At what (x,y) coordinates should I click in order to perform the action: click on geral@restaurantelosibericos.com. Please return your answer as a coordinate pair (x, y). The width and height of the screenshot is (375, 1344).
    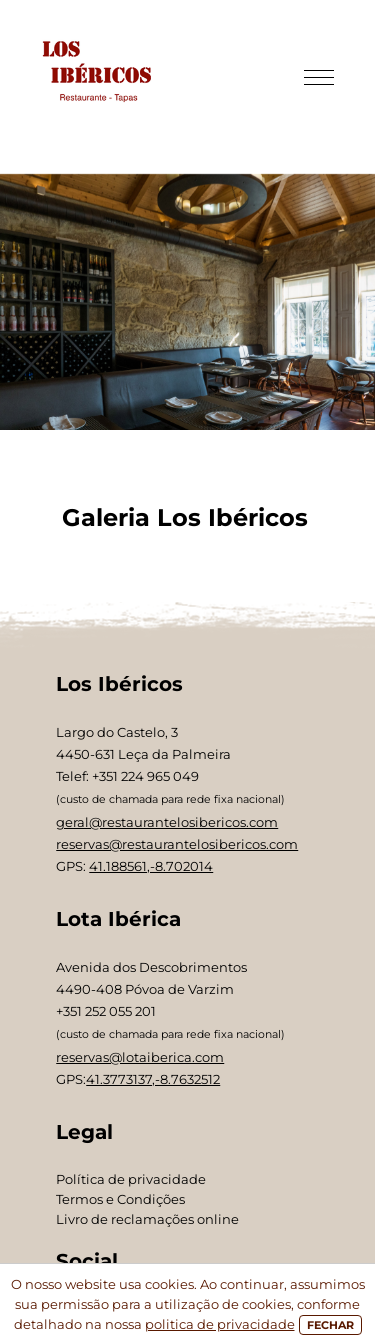
    Looking at the image, I should click on (167, 822).